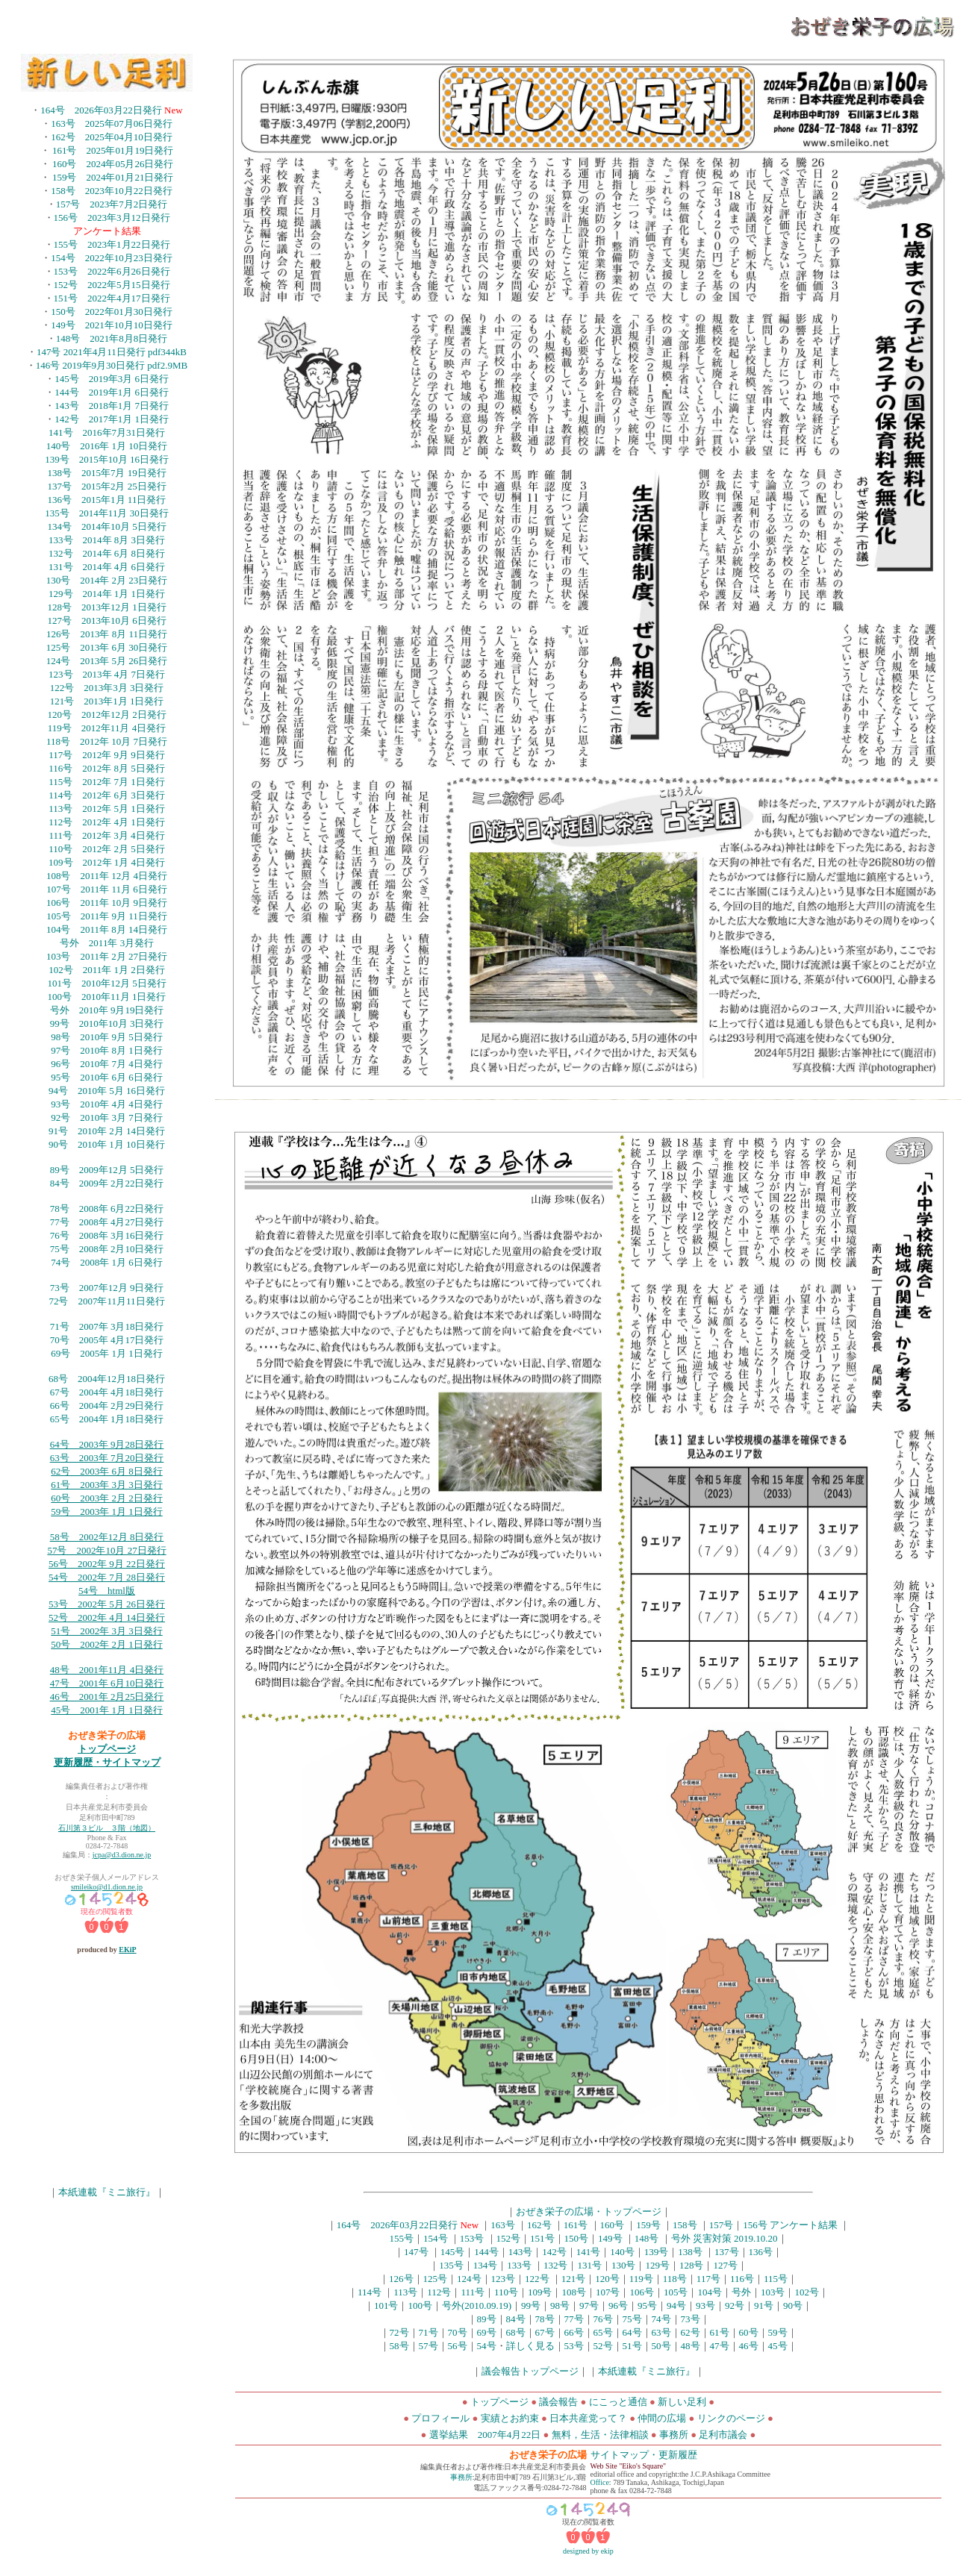 Image resolution: width=969 pixels, height=2576 pixels. What do you see at coordinates (705, 2305) in the screenshot?
I see `93号` at bounding box center [705, 2305].